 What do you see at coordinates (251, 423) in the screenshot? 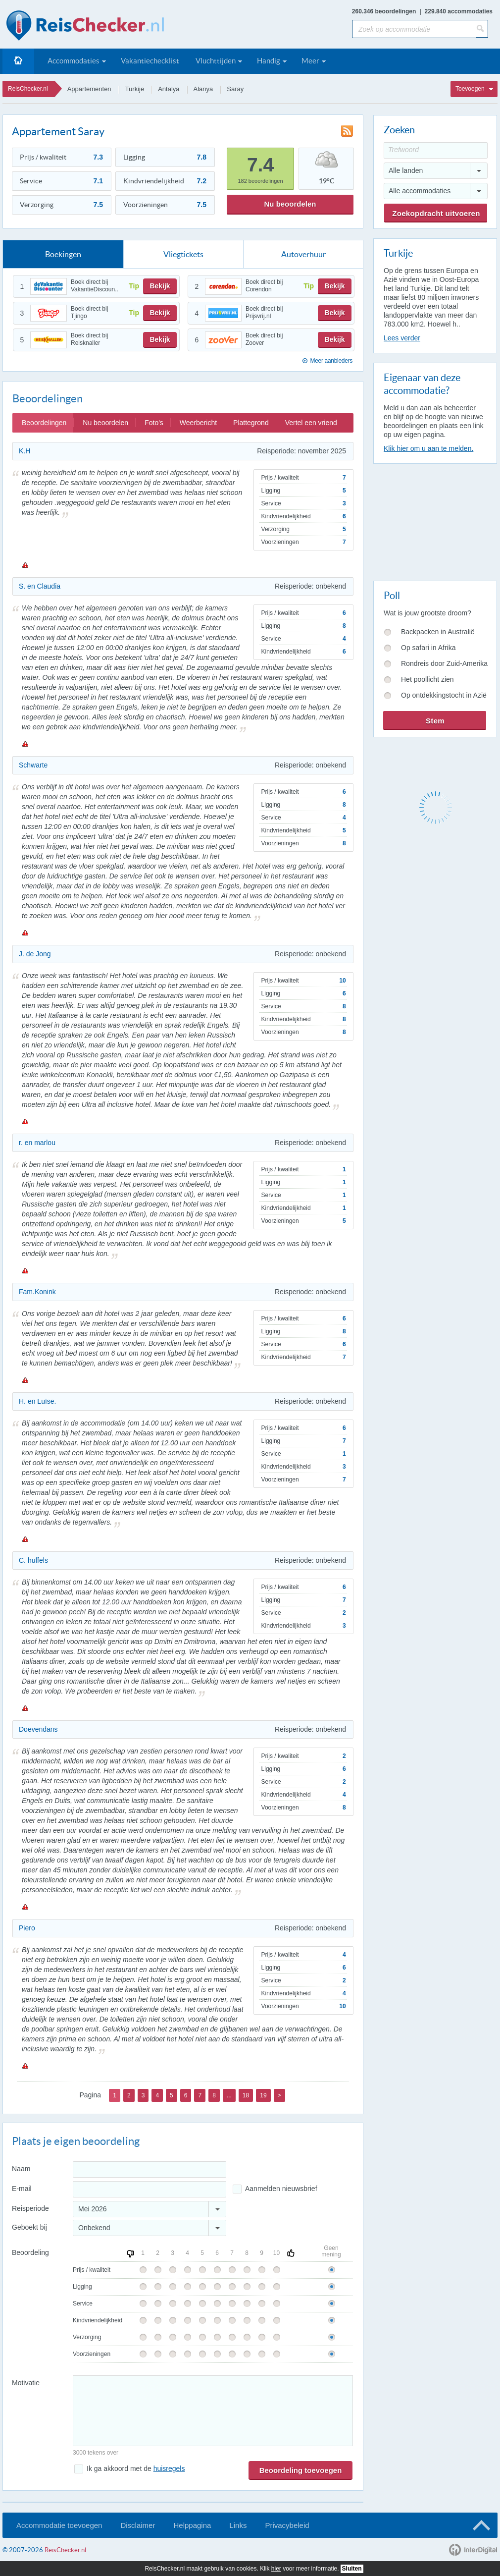
I see `Plattegrond` at bounding box center [251, 423].